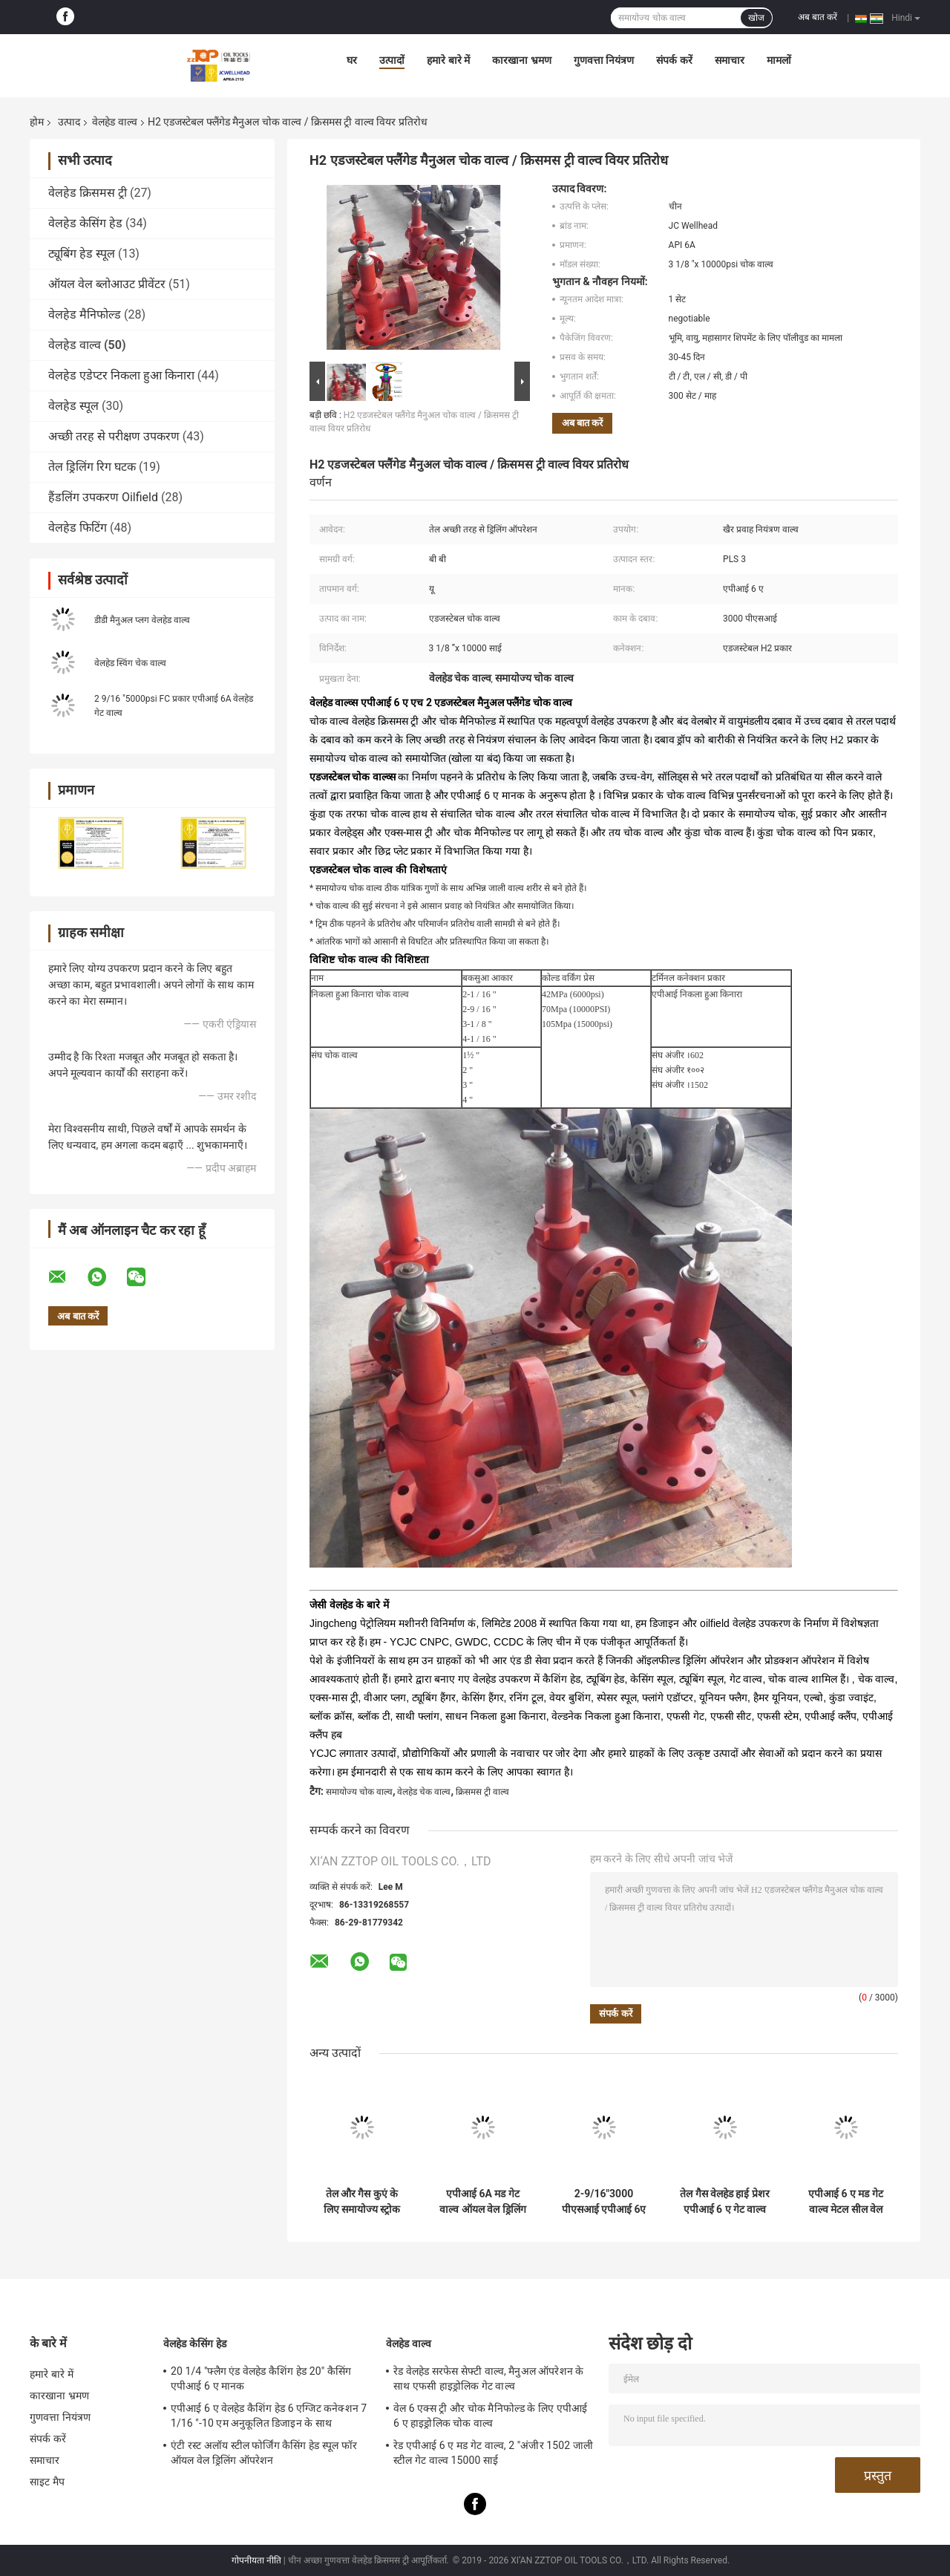 Image resolution: width=950 pixels, height=2576 pixels. I want to click on एपीआई 6 ए मड गेट वाल्व मेटल सील वेल फ्लो कंट्रोल के लिए:, so click(845, 2202).